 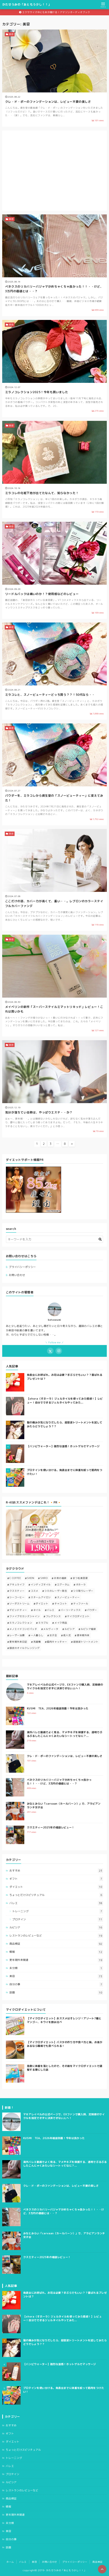 I want to click on [ここだけの話、カバー力が高くて、重い・・。レブロンのカラーステイフルカバーファンデを読む], so click(x=54, y=880).